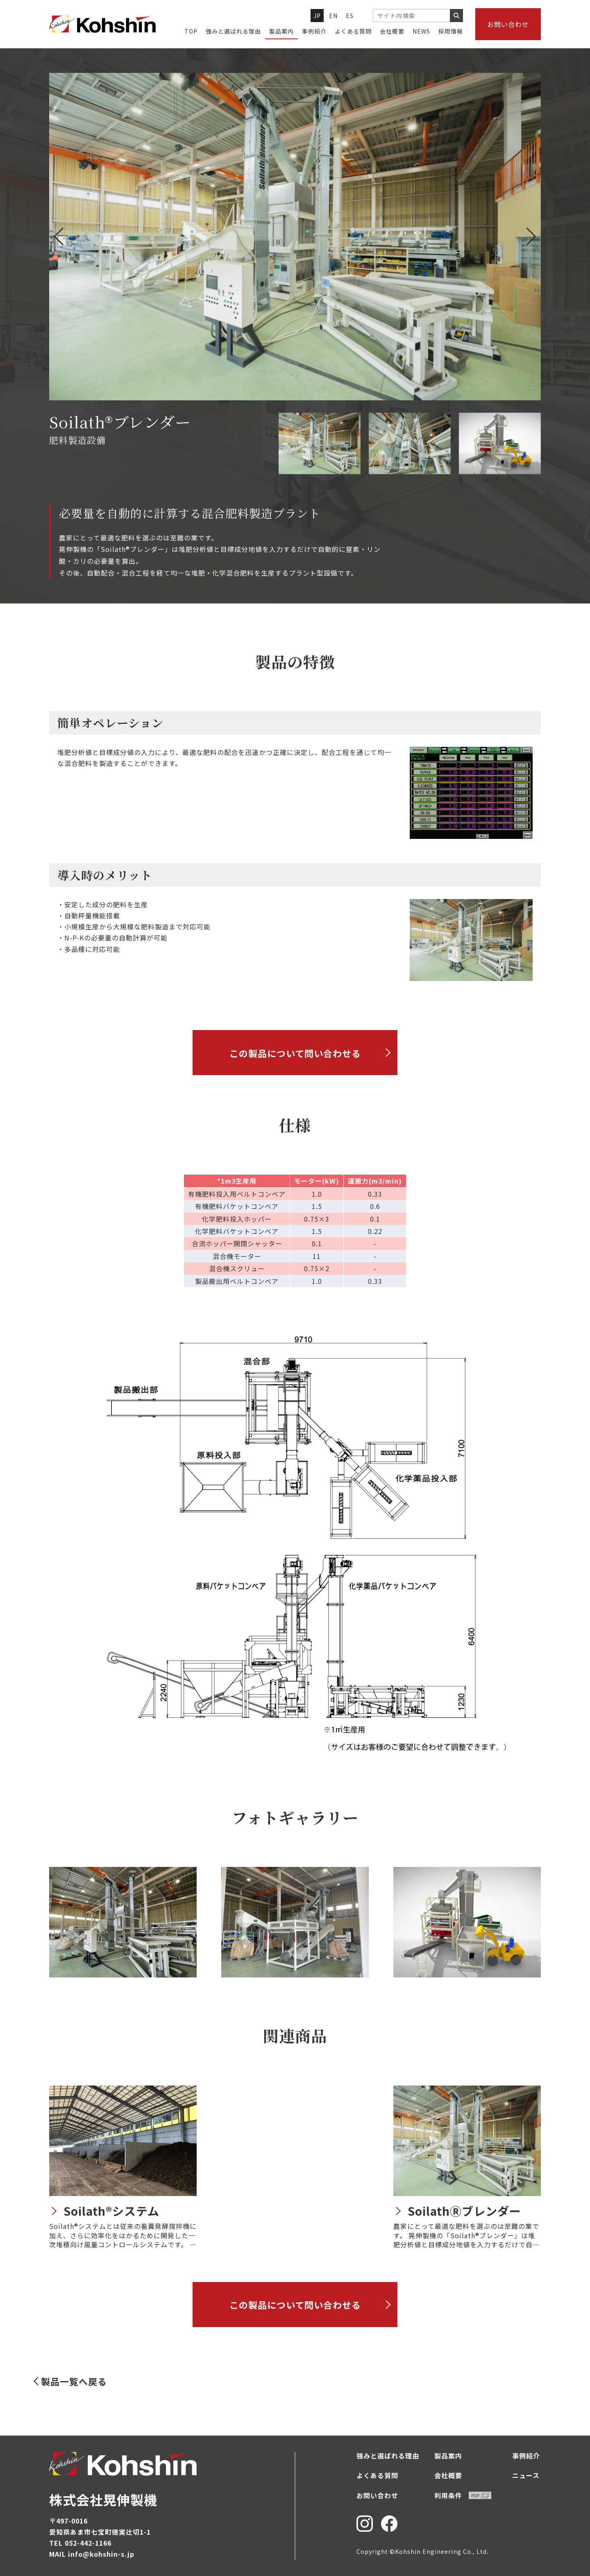  What do you see at coordinates (317, 15) in the screenshot?
I see `JP` at bounding box center [317, 15].